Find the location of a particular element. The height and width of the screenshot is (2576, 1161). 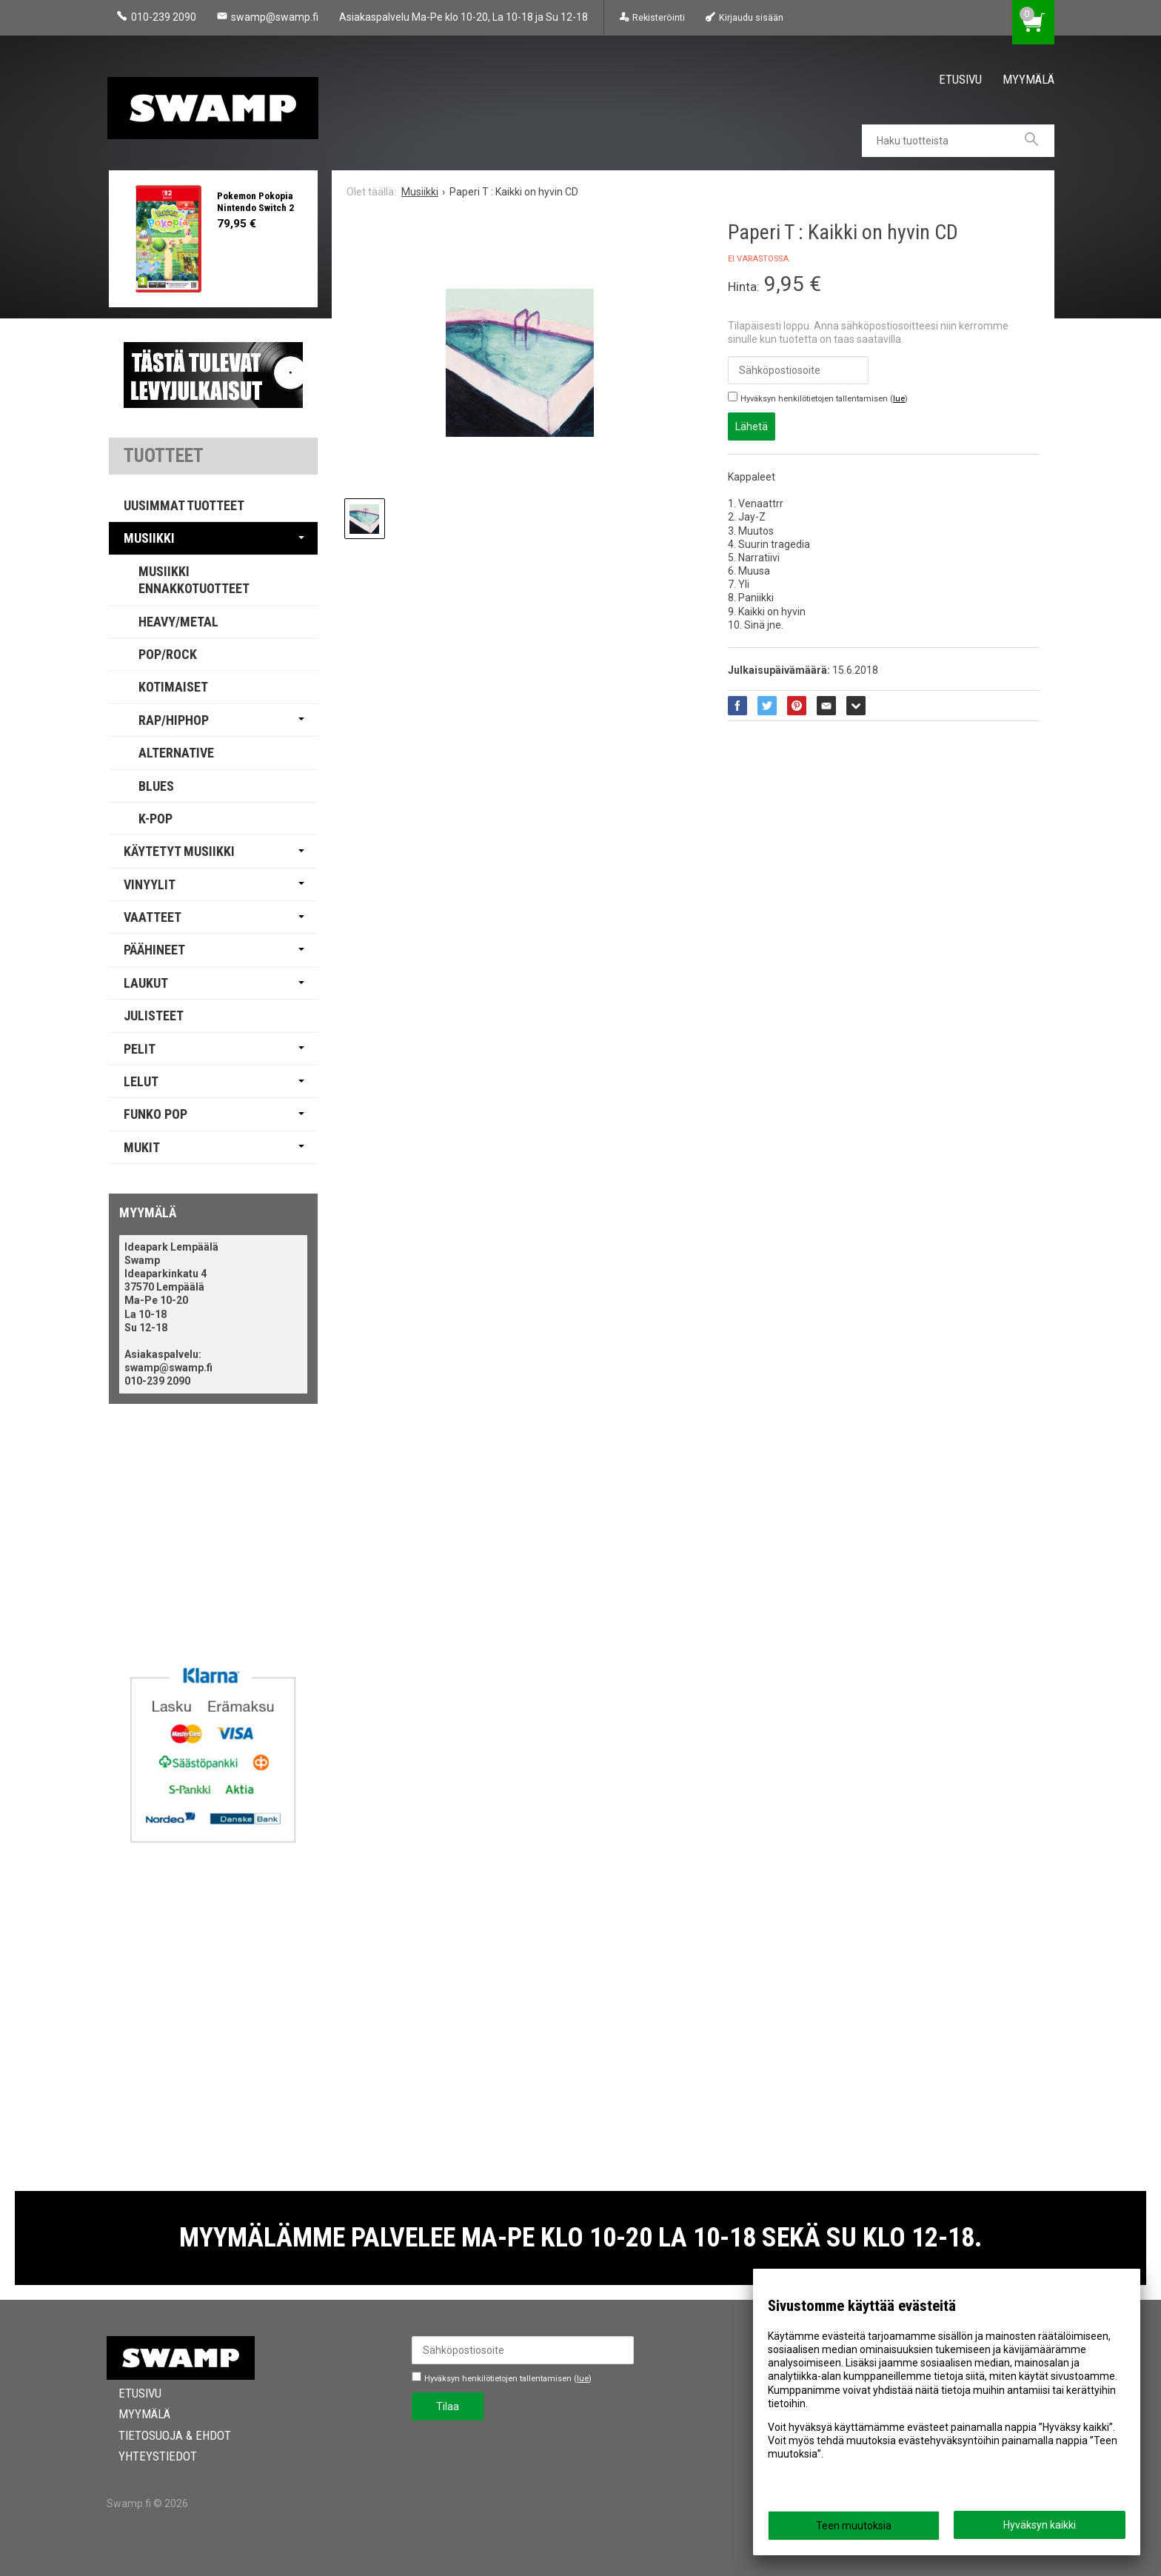

Lähetä is located at coordinates (751, 426).